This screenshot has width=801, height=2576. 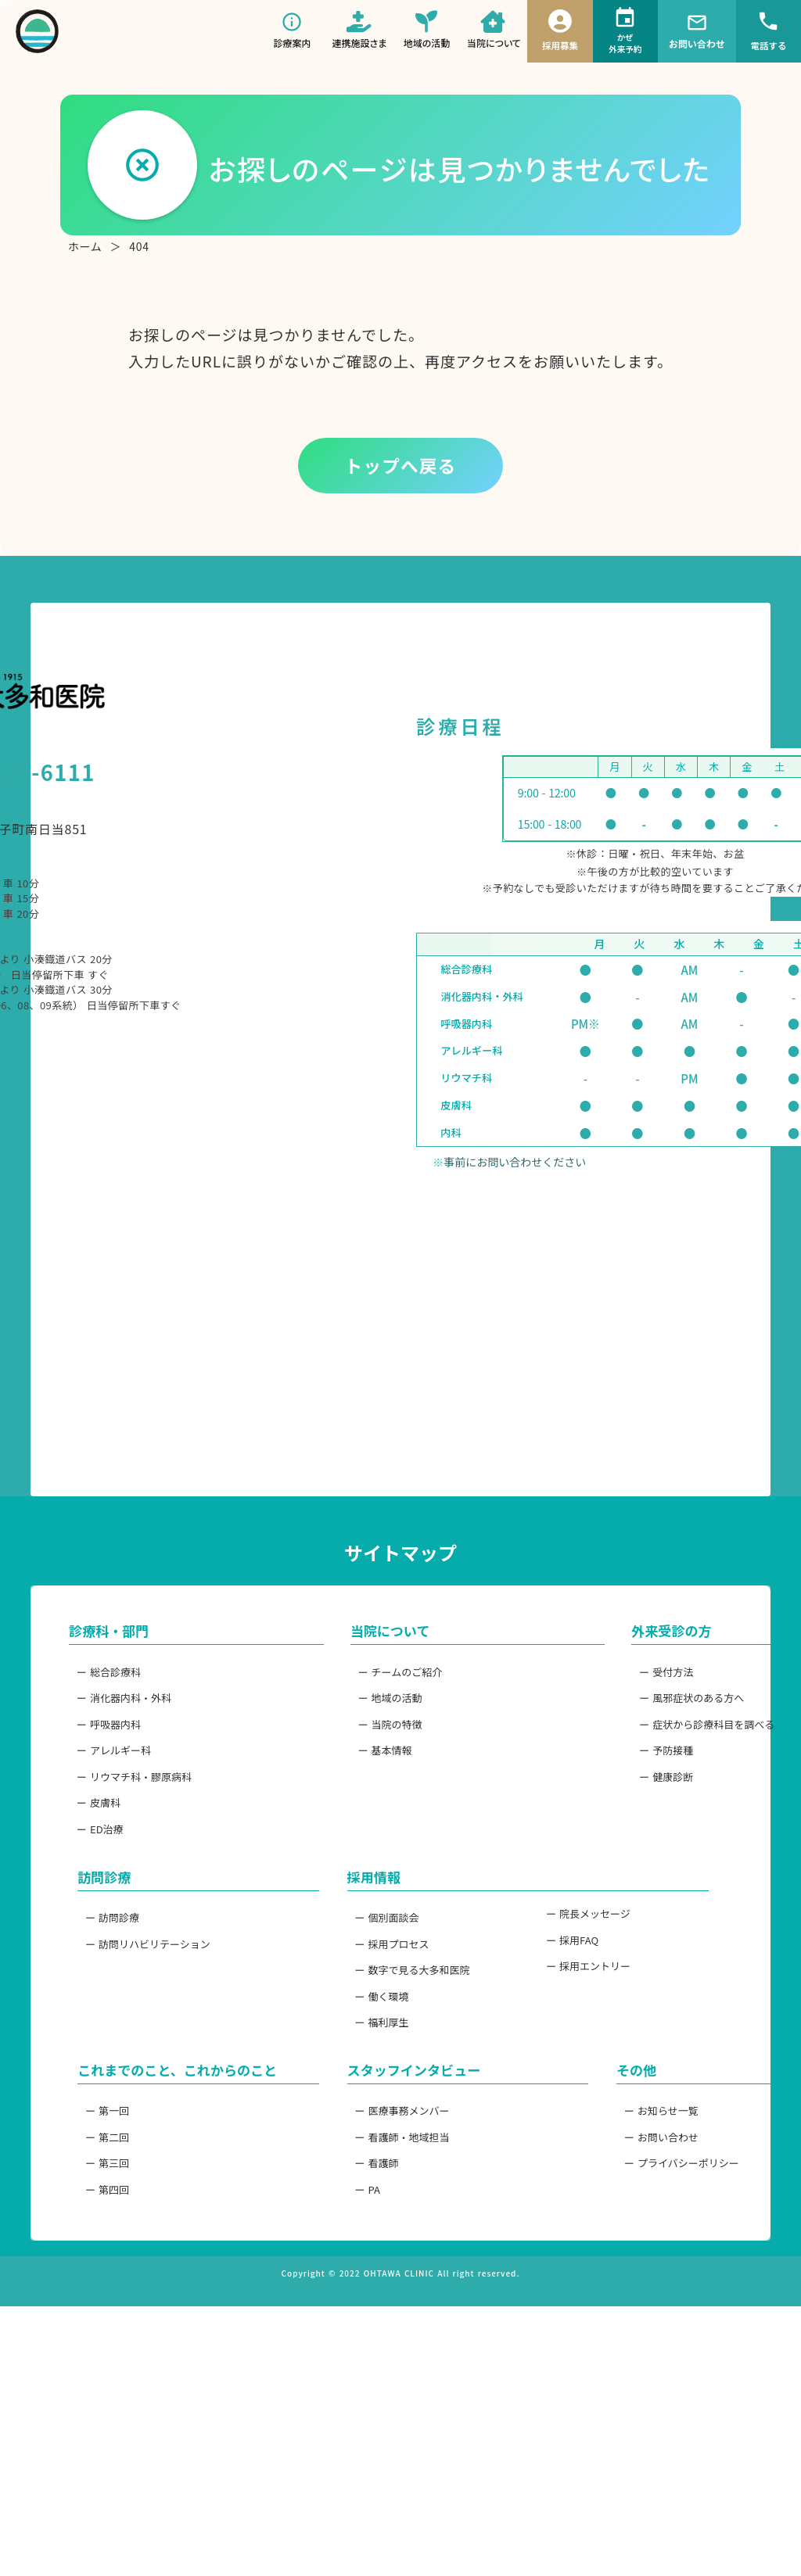 What do you see at coordinates (344, 2216) in the screenshot?
I see `ー 働く環境` at bounding box center [344, 2216].